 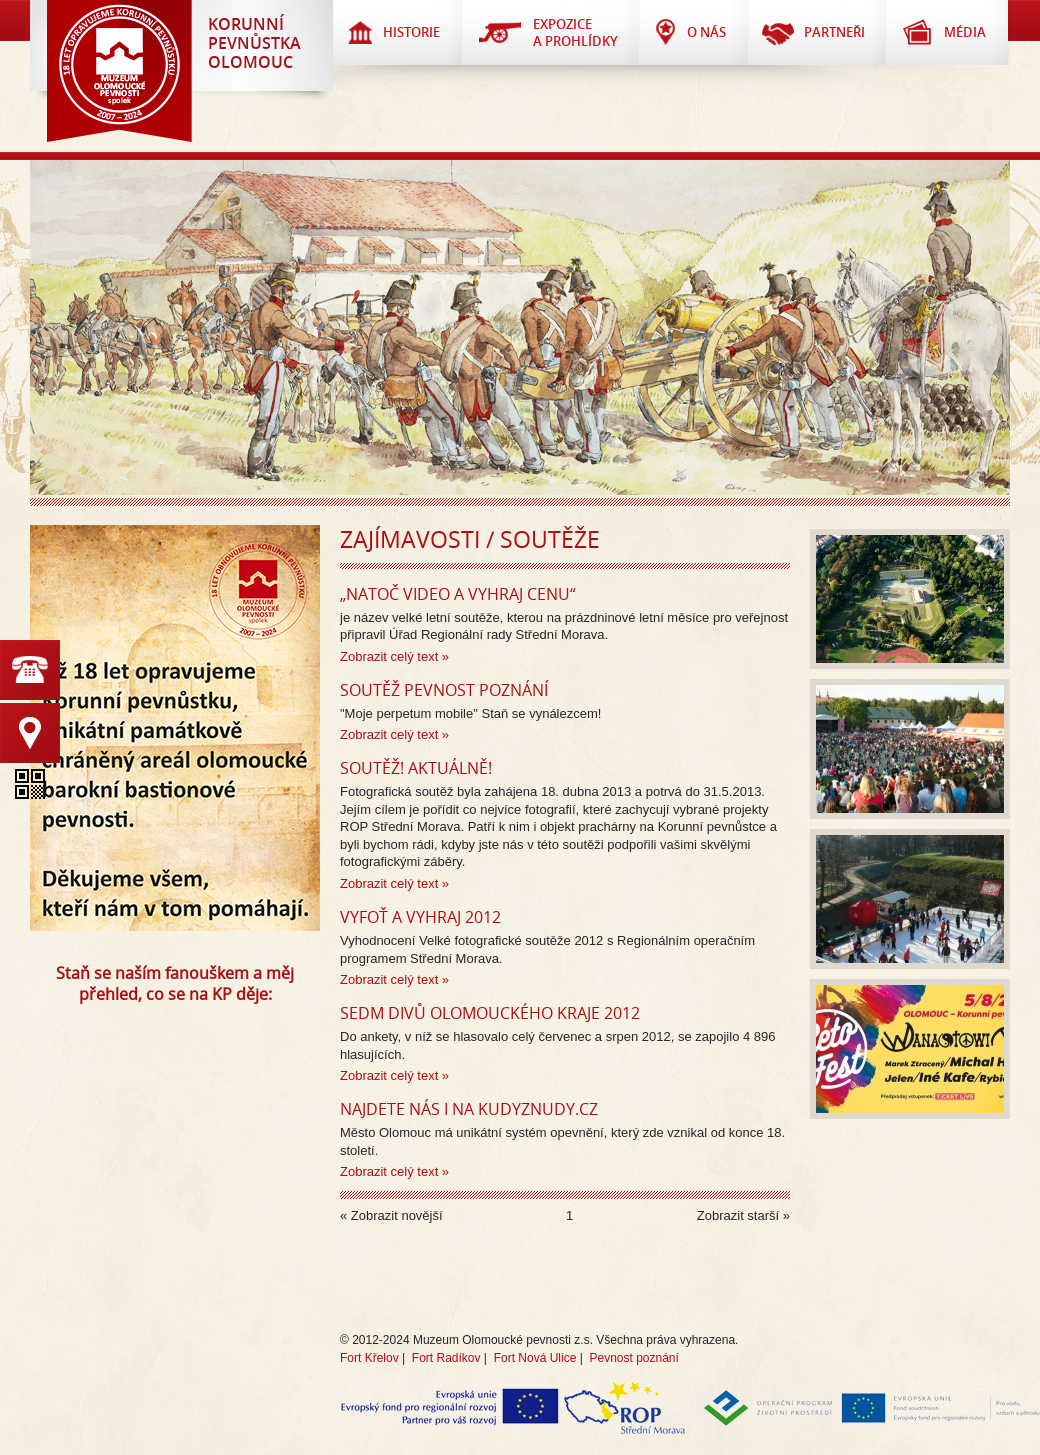 What do you see at coordinates (633, 1358) in the screenshot?
I see `Pevnost poznání` at bounding box center [633, 1358].